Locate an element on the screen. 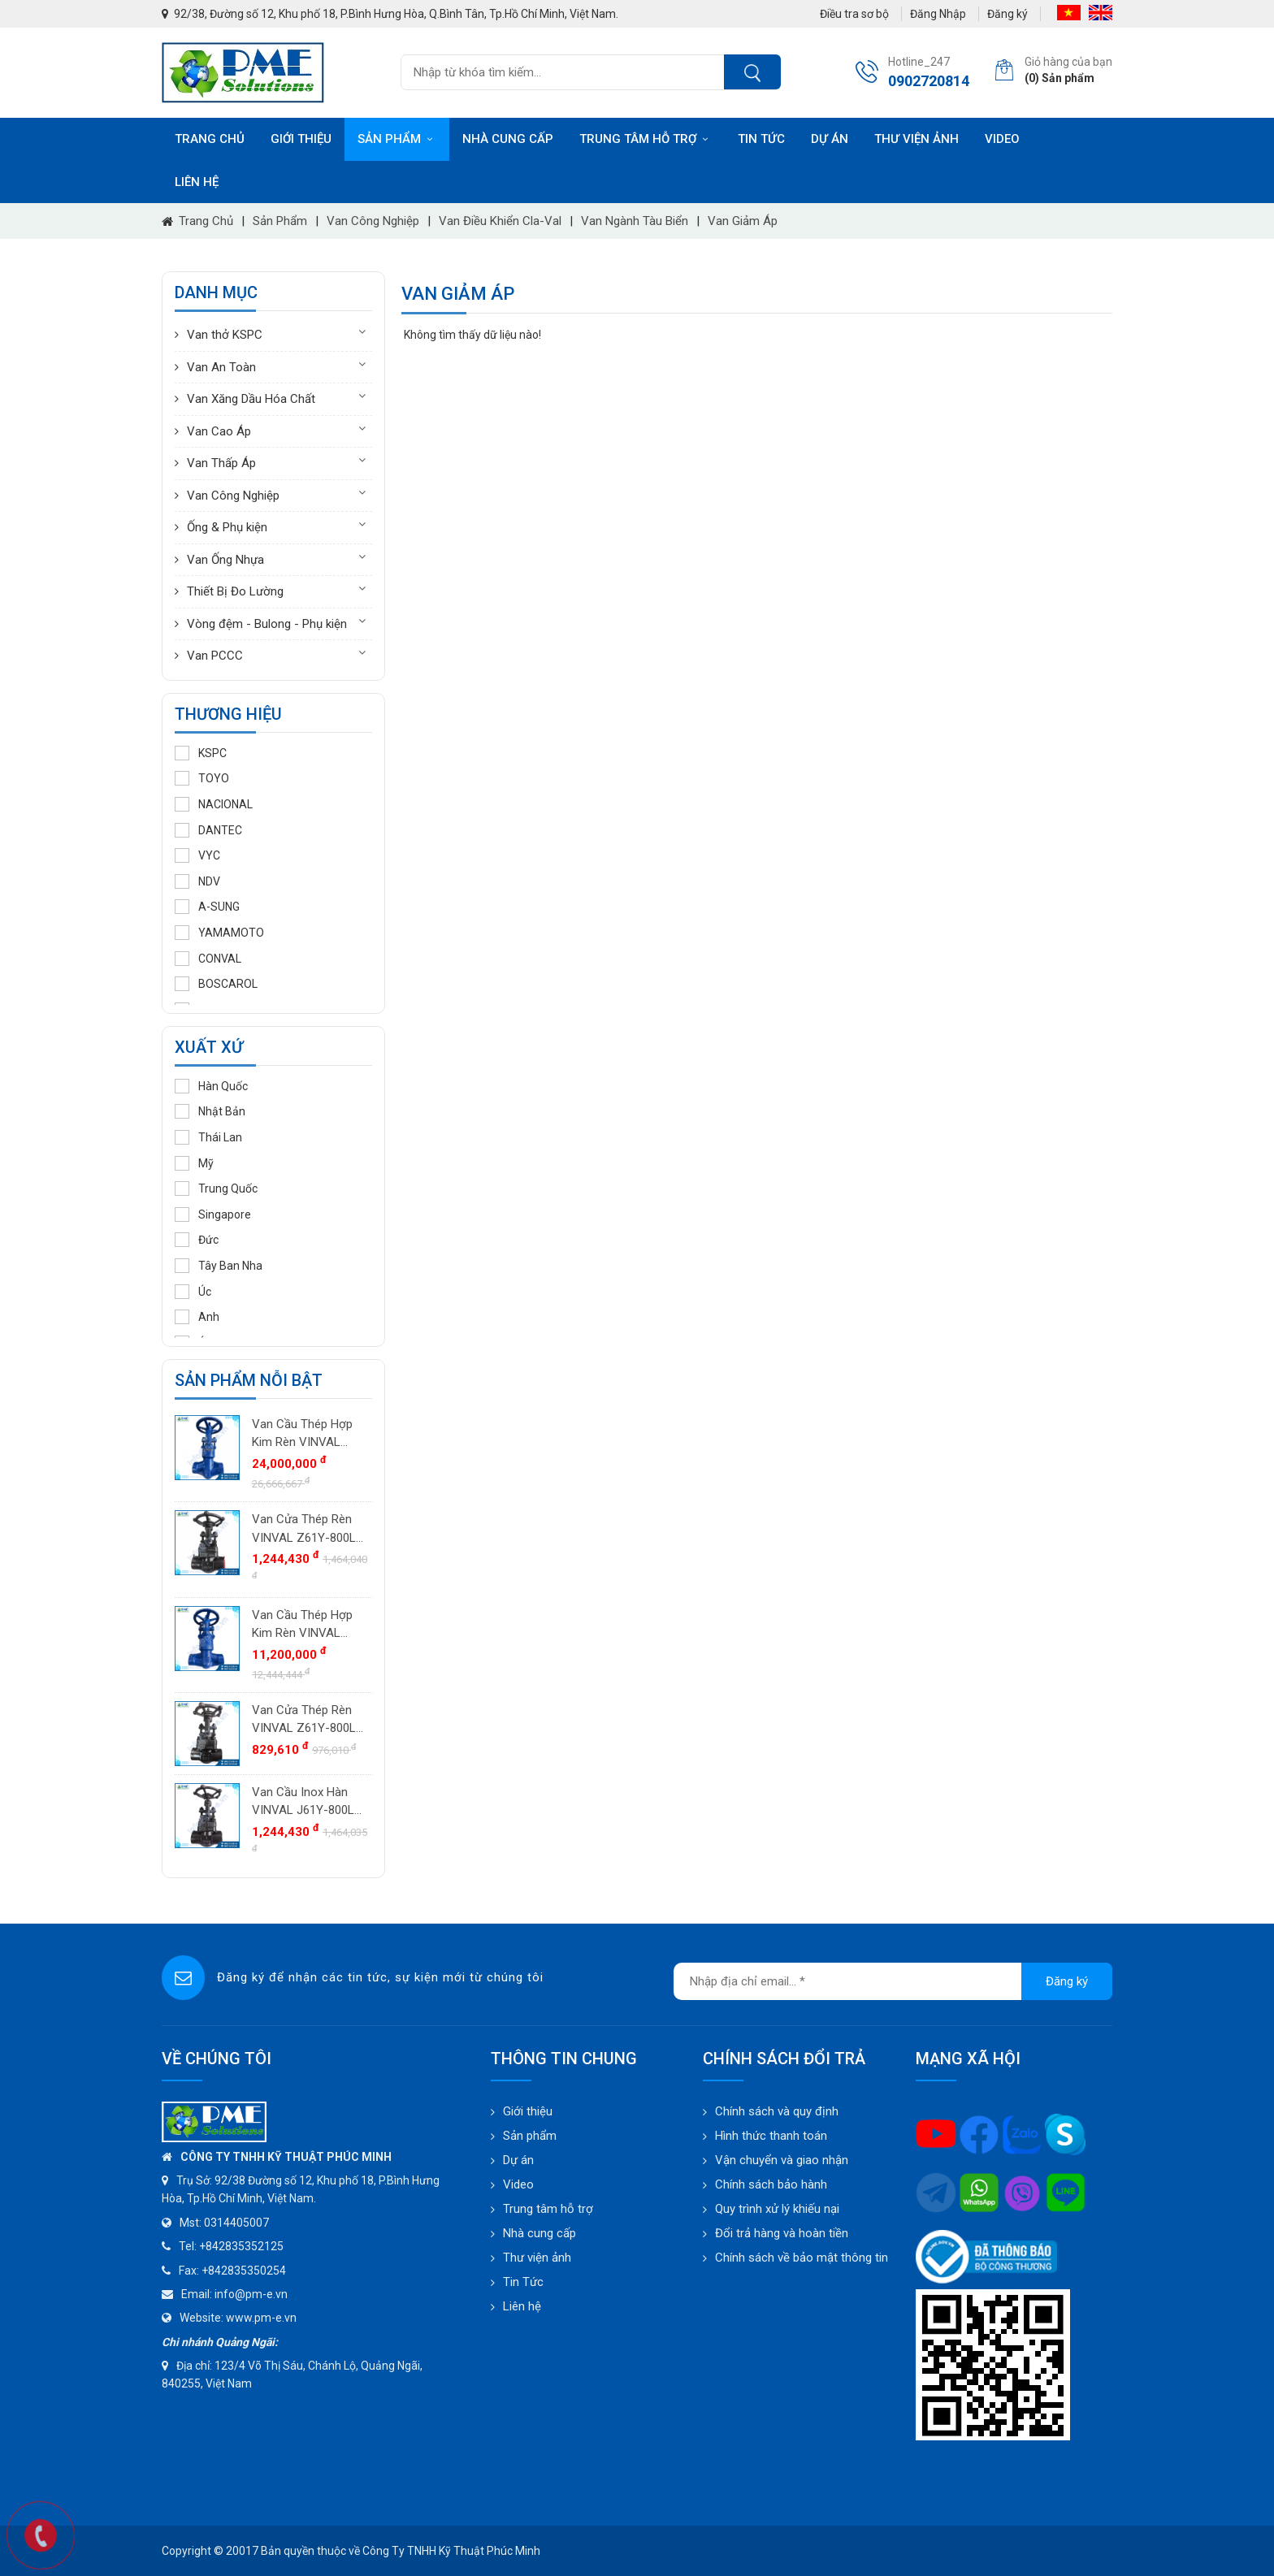 The height and width of the screenshot is (2576, 1274). Đăng Nhập is located at coordinates (938, 13).